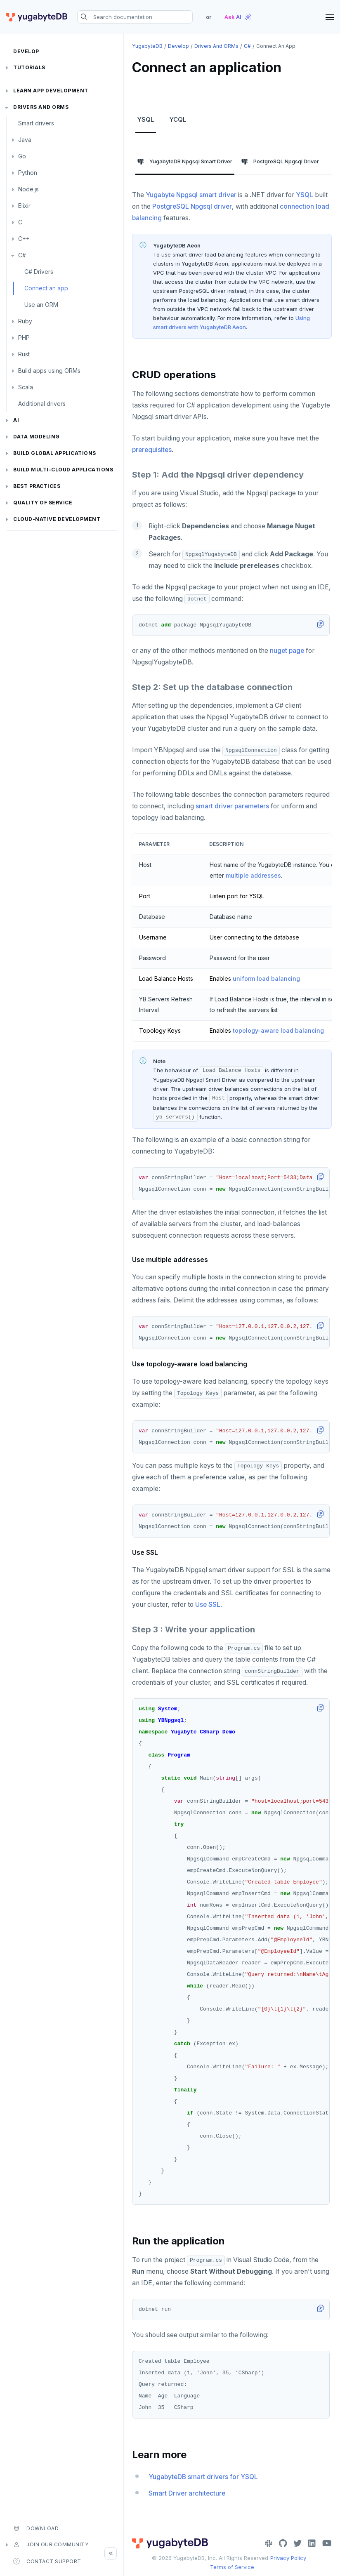  What do you see at coordinates (24, 337) in the screenshot?
I see `PHP` at bounding box center [24, 337].